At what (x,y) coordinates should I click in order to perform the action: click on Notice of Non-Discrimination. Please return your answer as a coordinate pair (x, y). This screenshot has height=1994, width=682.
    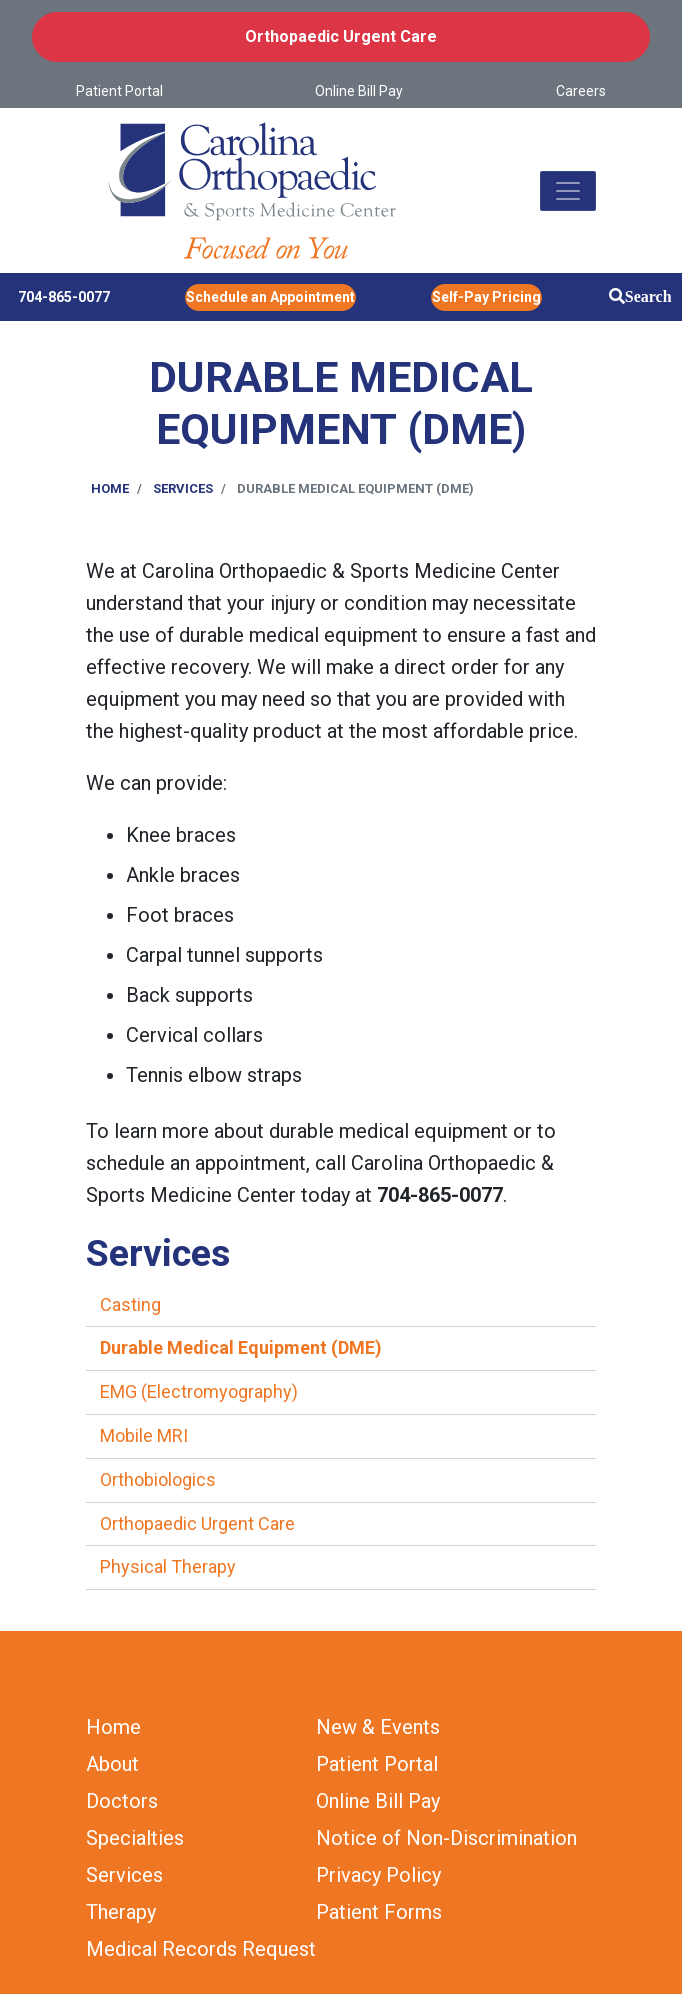
    Looking at the image, I should click on (446, 1838).